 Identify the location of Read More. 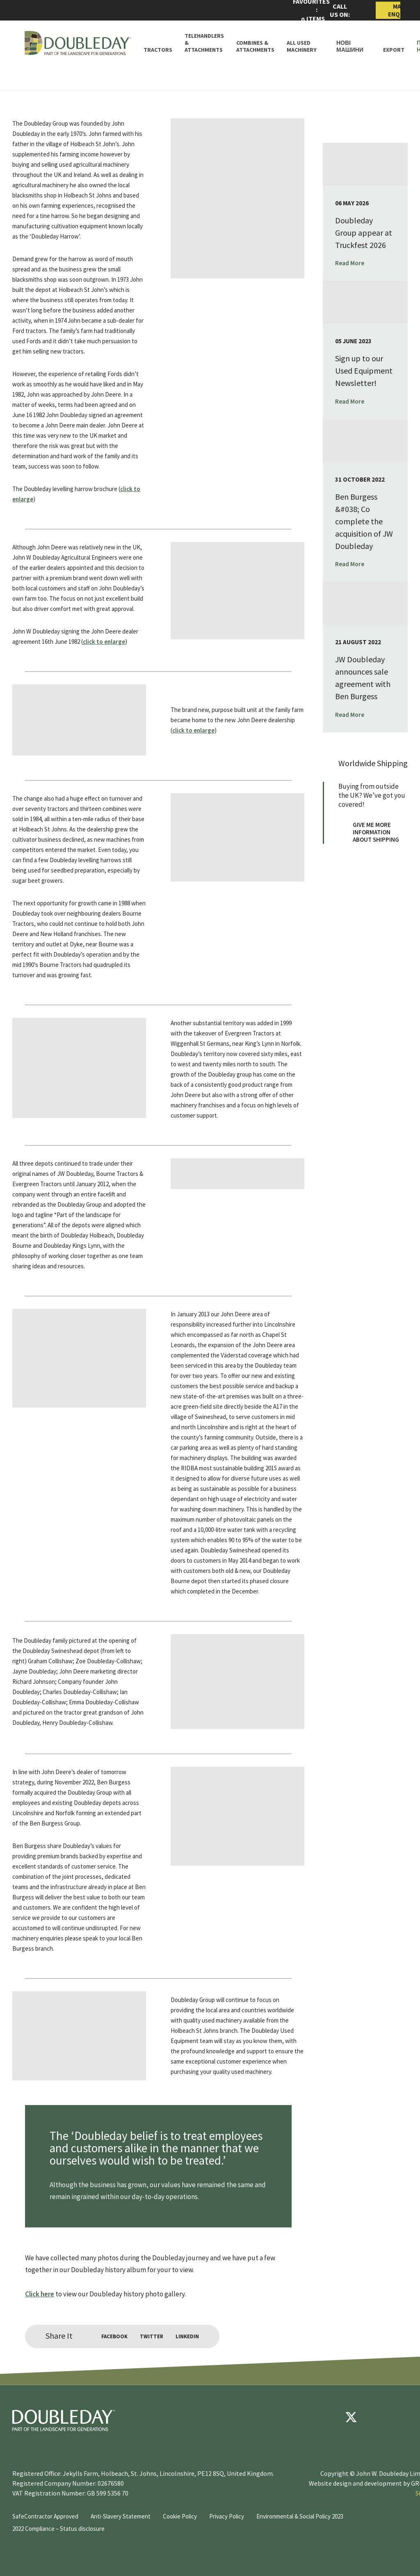
(354, 263).